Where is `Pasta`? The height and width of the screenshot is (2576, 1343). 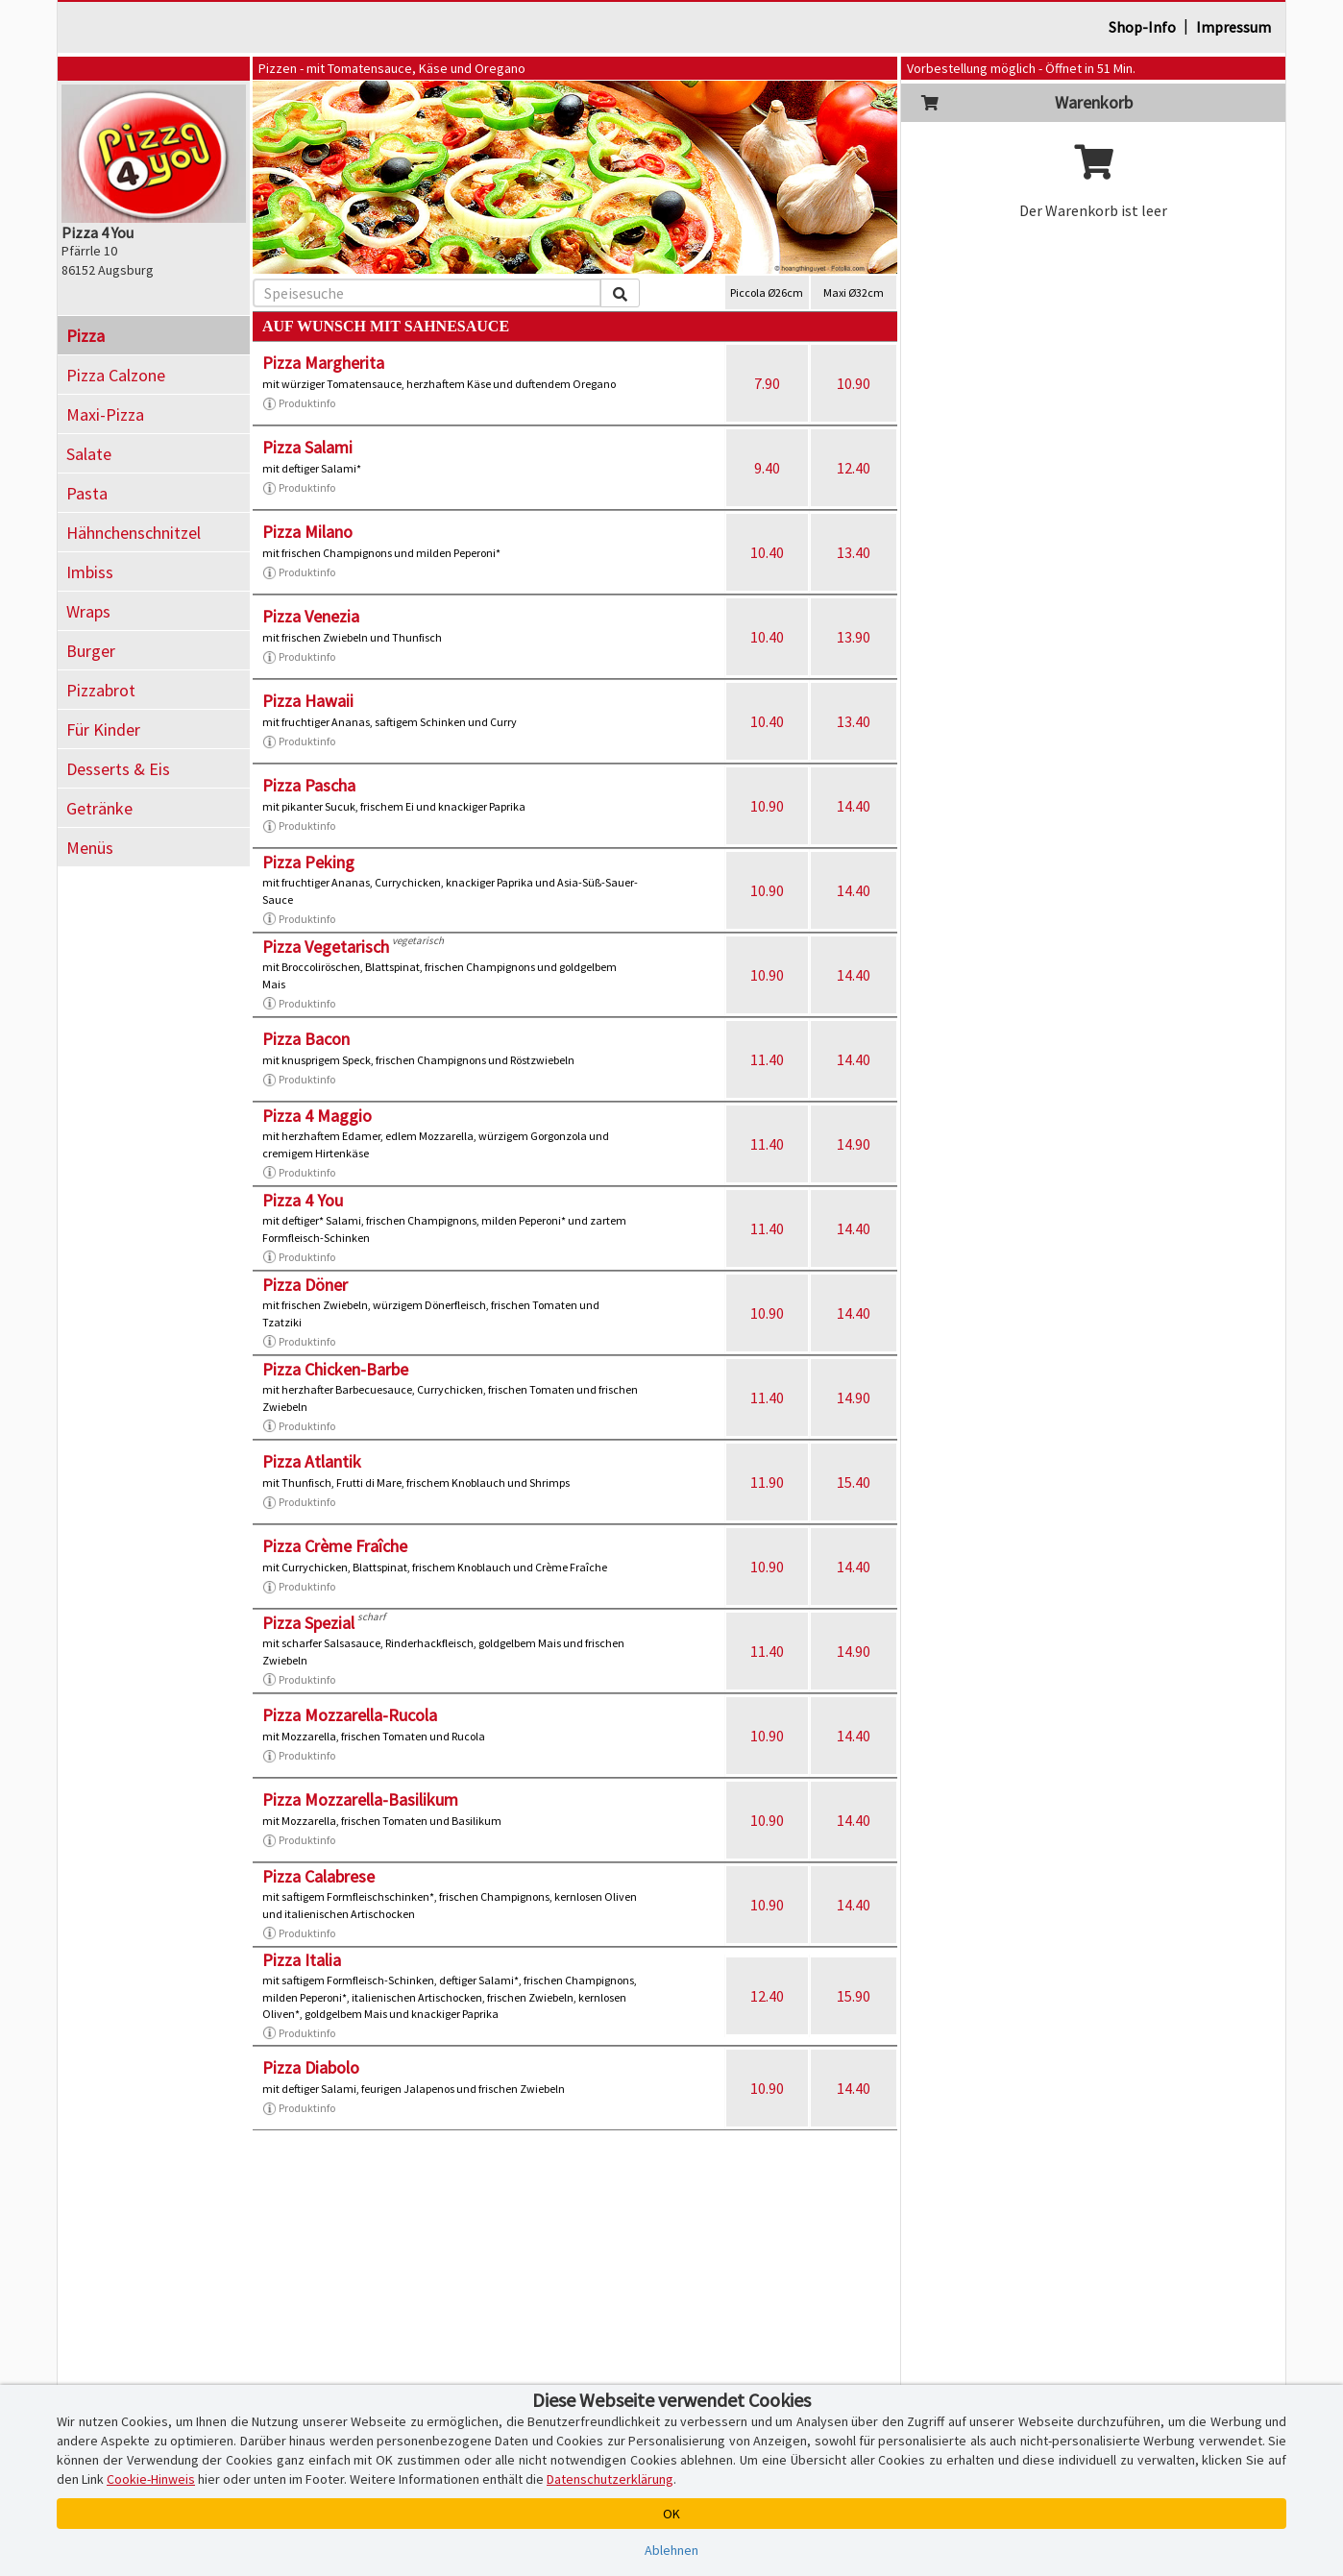
Pasta is located at coordinates (87, 493).